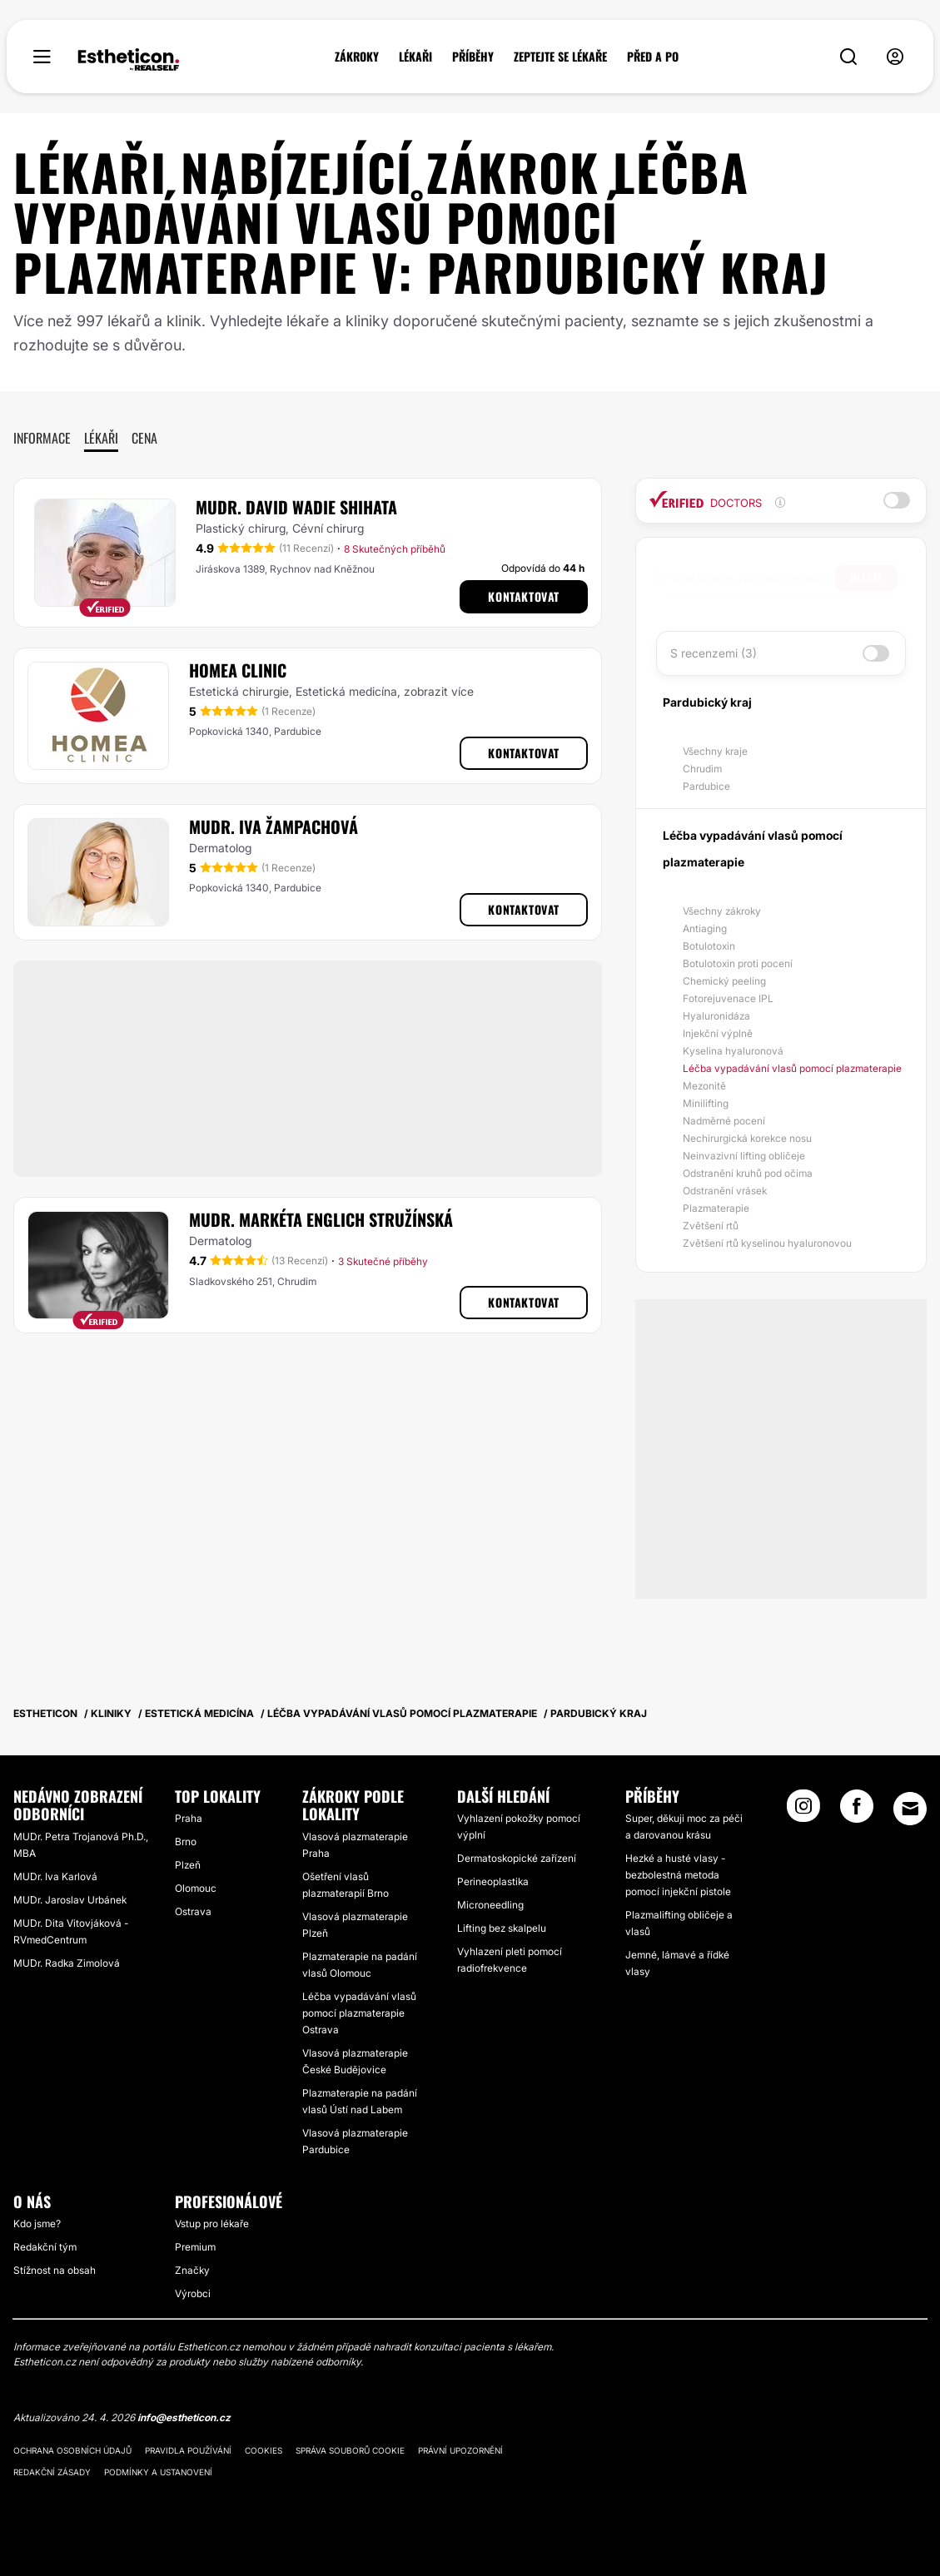 The image size is (940, 2576). What do you see at coordinates (709, 946) in the screenshot?
I see `Botulotoxin` at bounding box center [709, 946].